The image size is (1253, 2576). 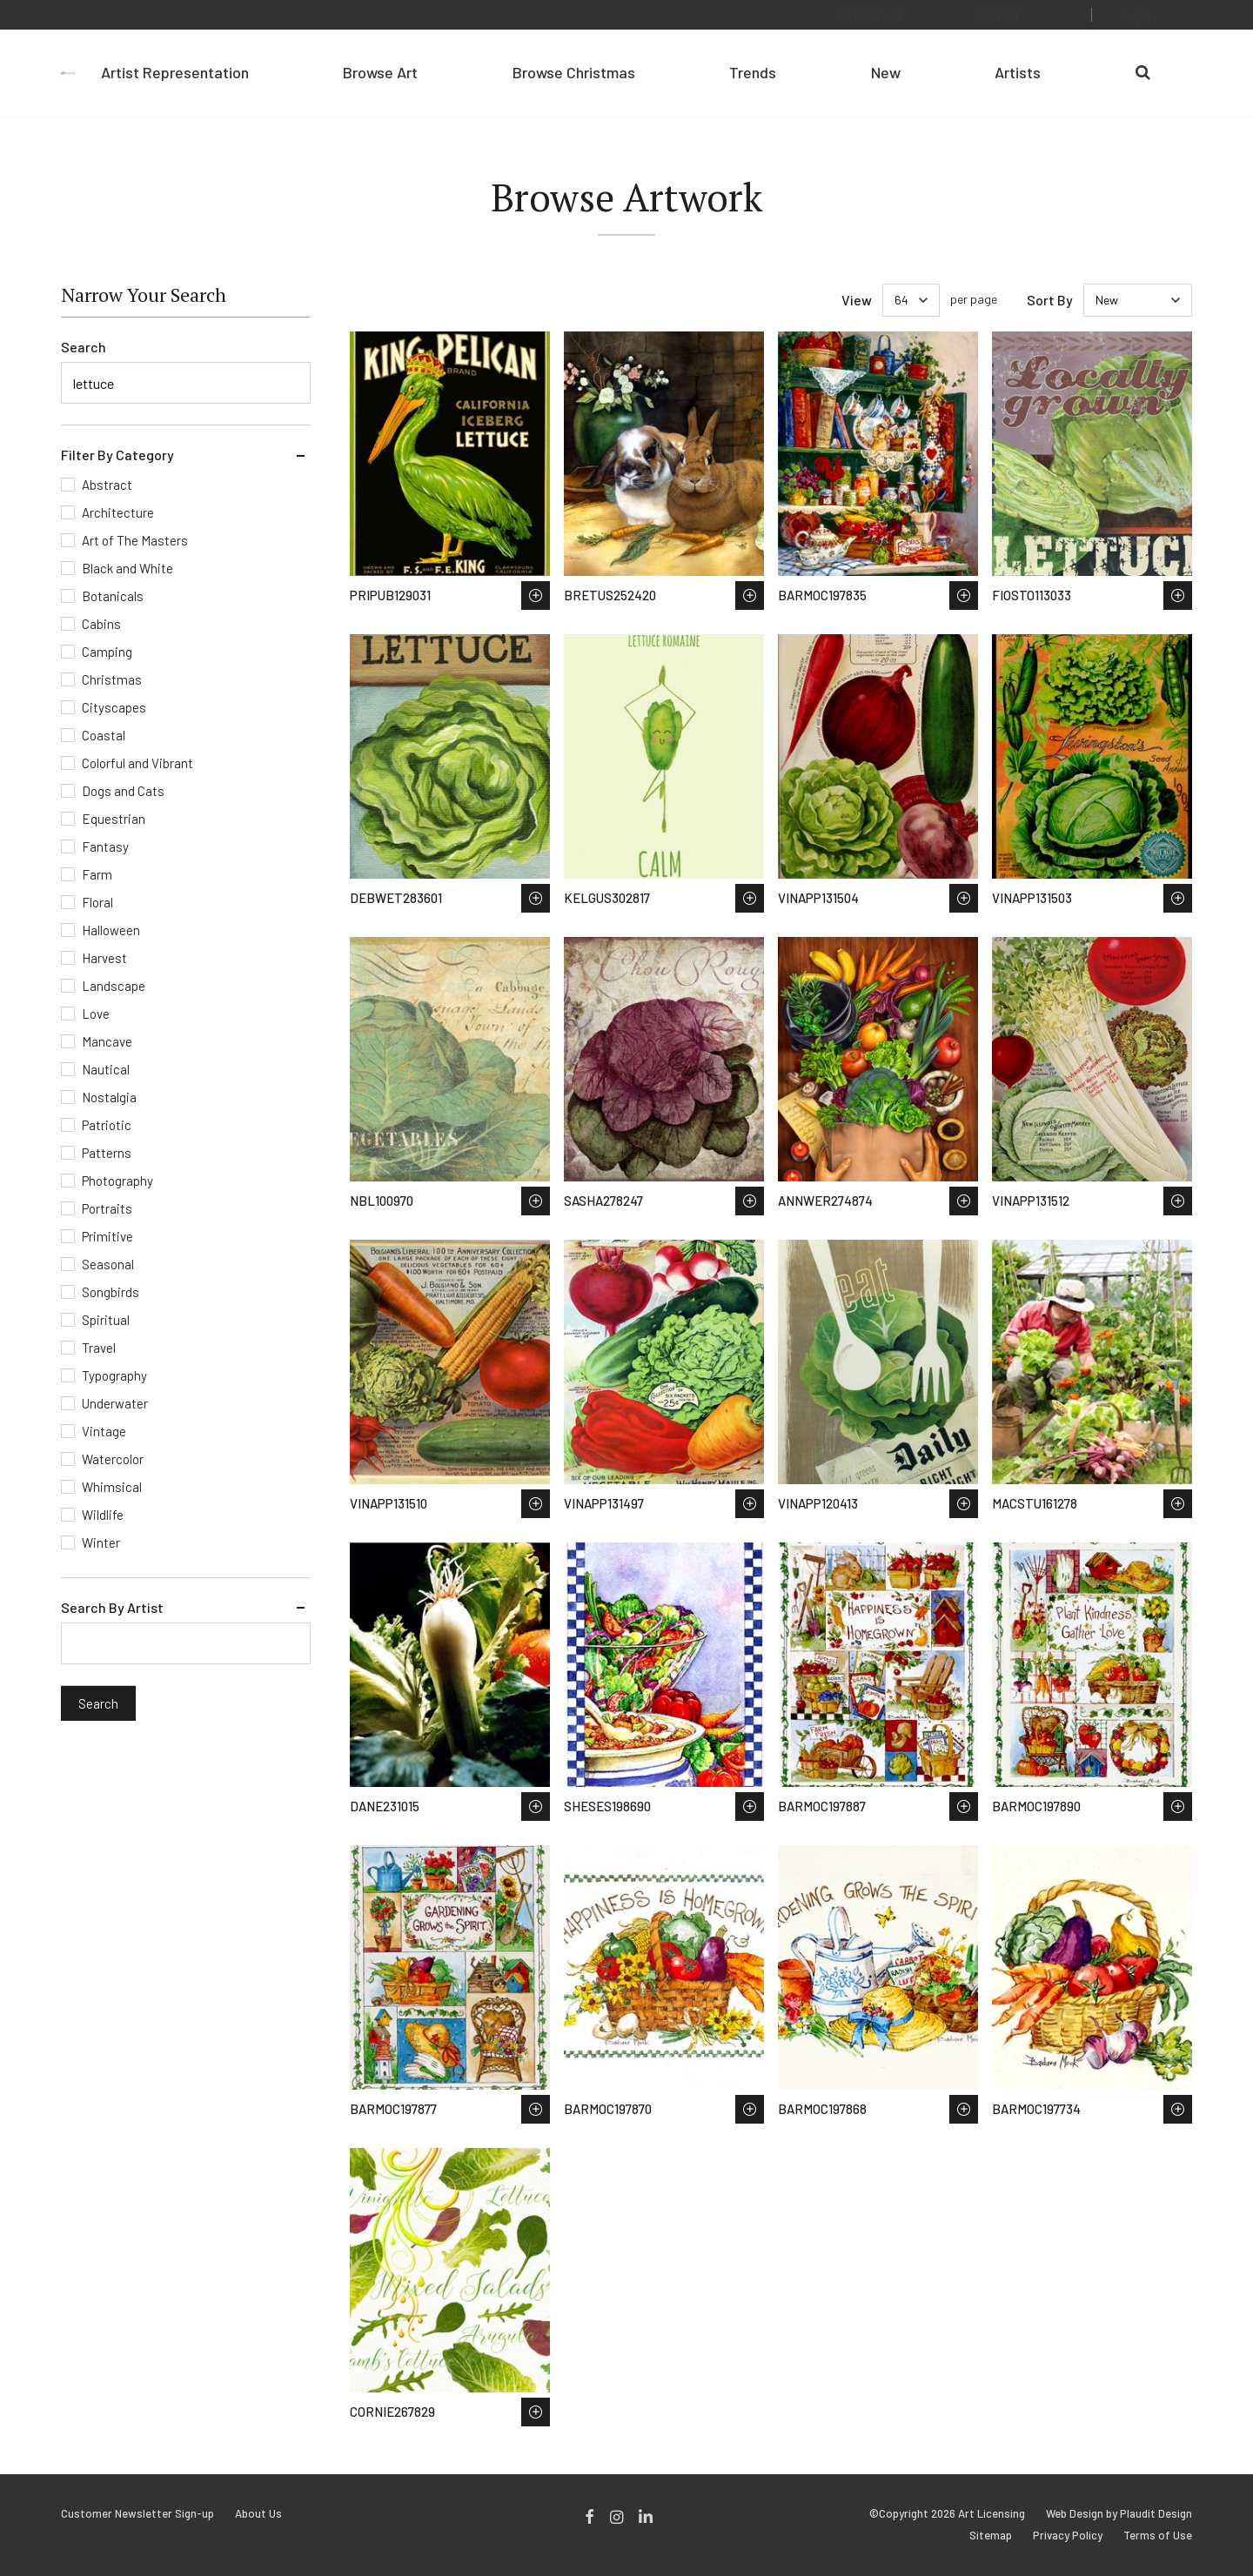 I want to click on Nostalgia, so click(x=109, y=1097).